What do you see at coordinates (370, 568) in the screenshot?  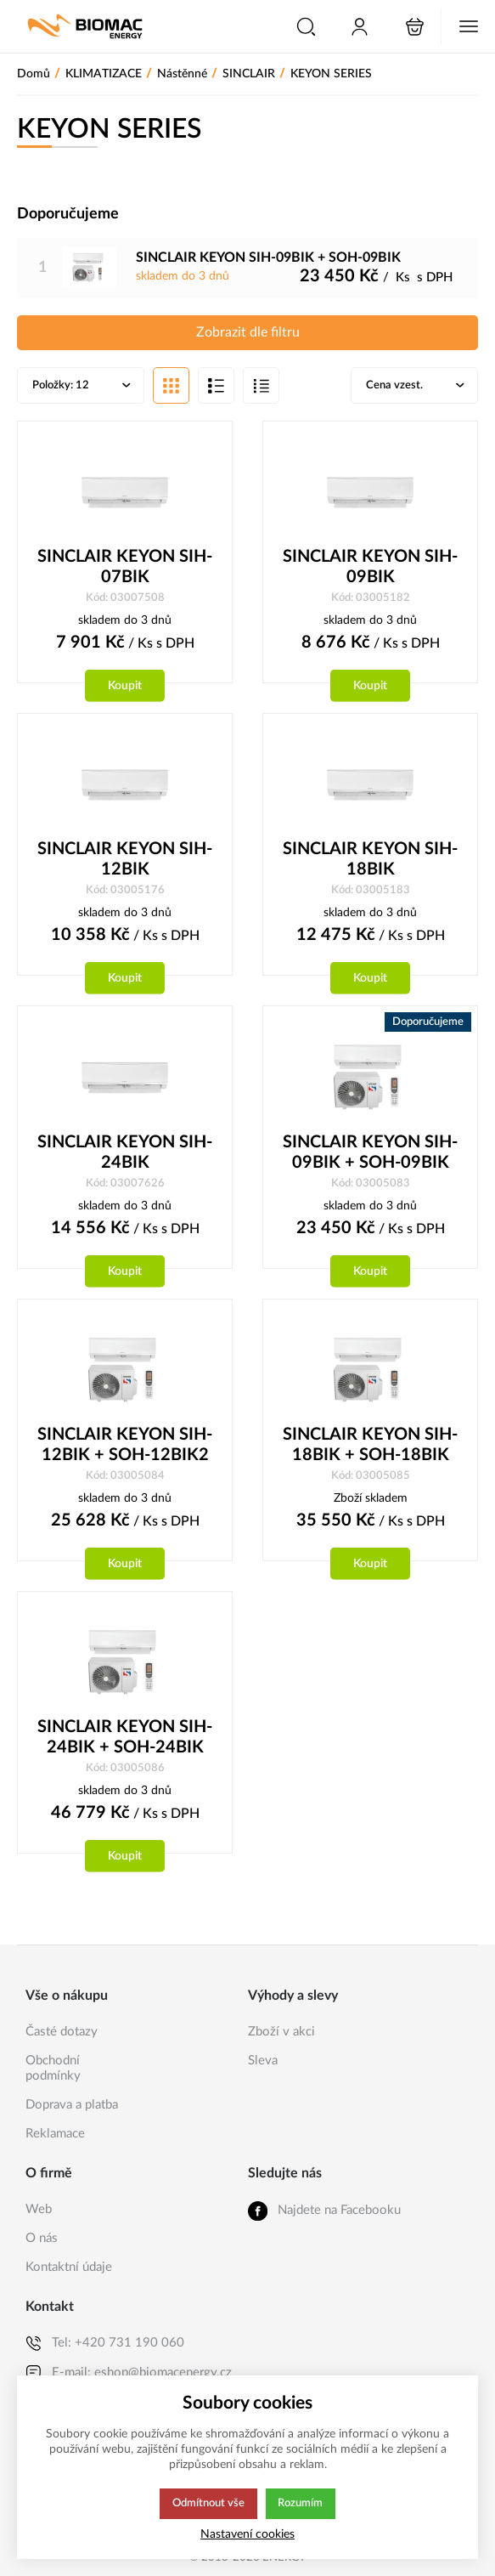 I see `SINCLAIR KEYON SIH-09BIK` at bounding box center [370, 568].